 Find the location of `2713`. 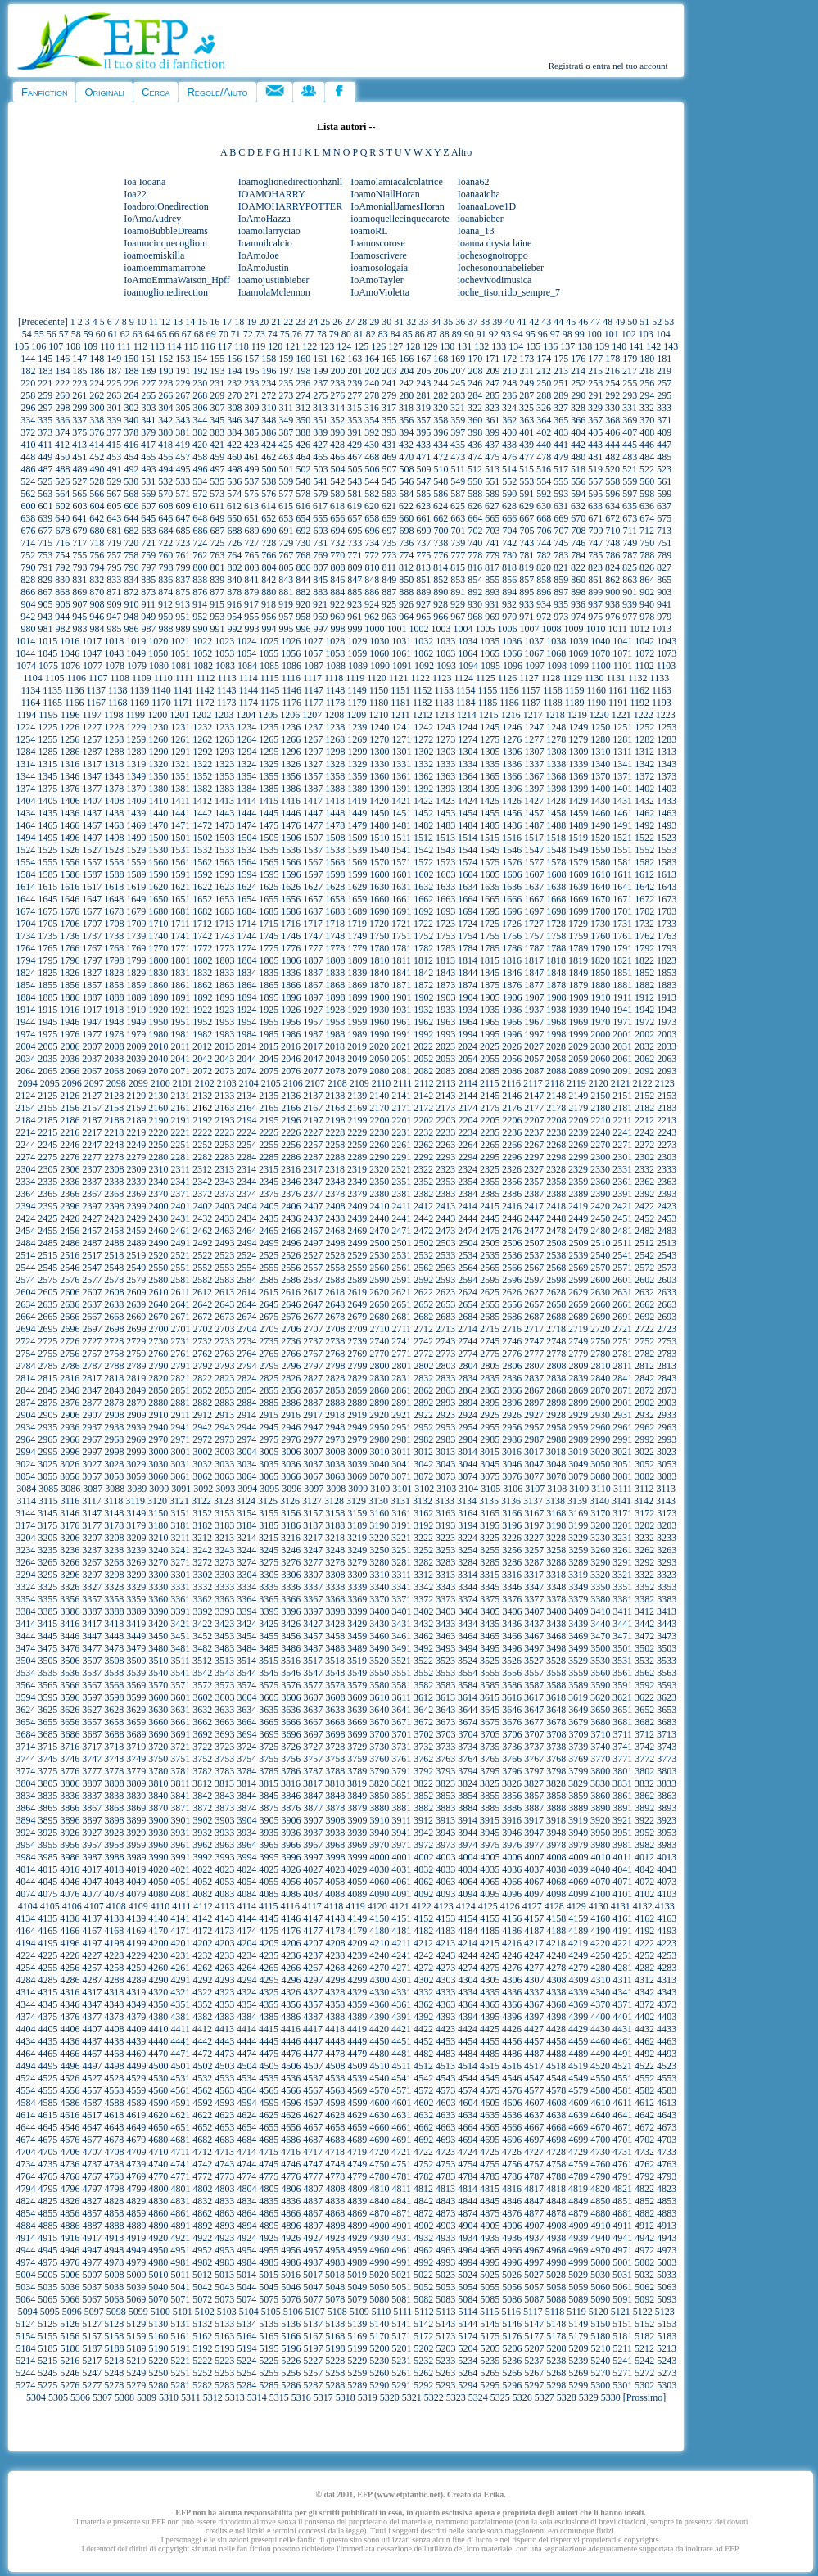

2713 is located at coordinates (445, 1329).